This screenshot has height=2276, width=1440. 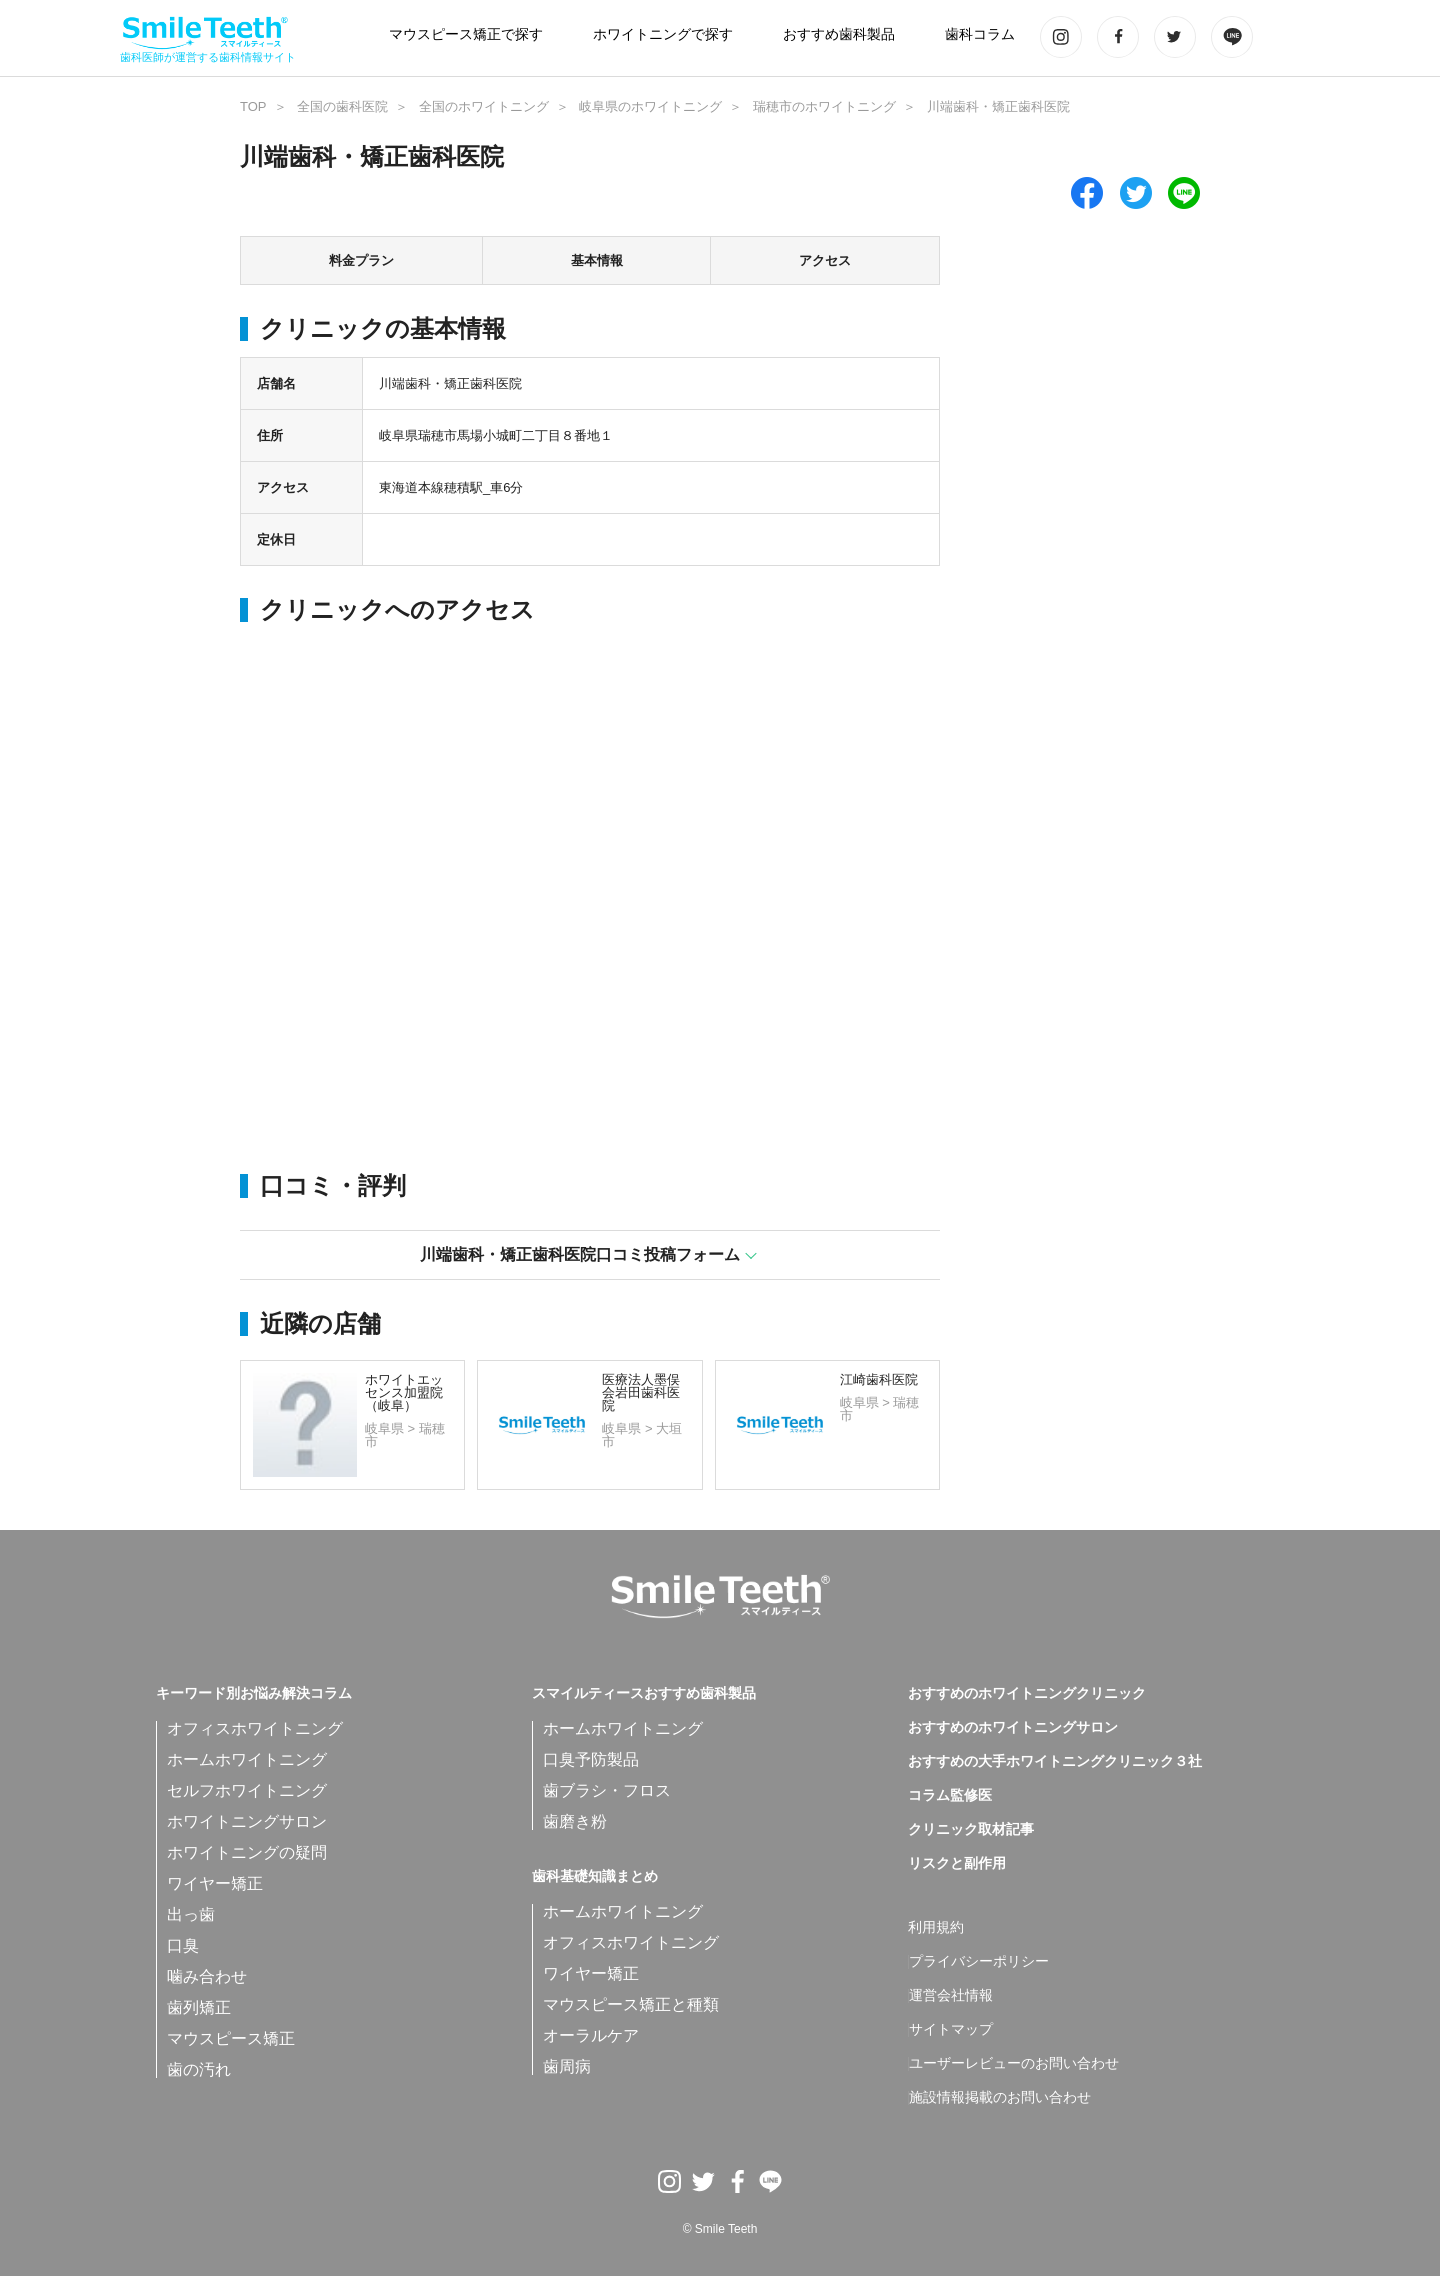 I want to click on ホワイトニングサロン, so click(x=247, y=1821).